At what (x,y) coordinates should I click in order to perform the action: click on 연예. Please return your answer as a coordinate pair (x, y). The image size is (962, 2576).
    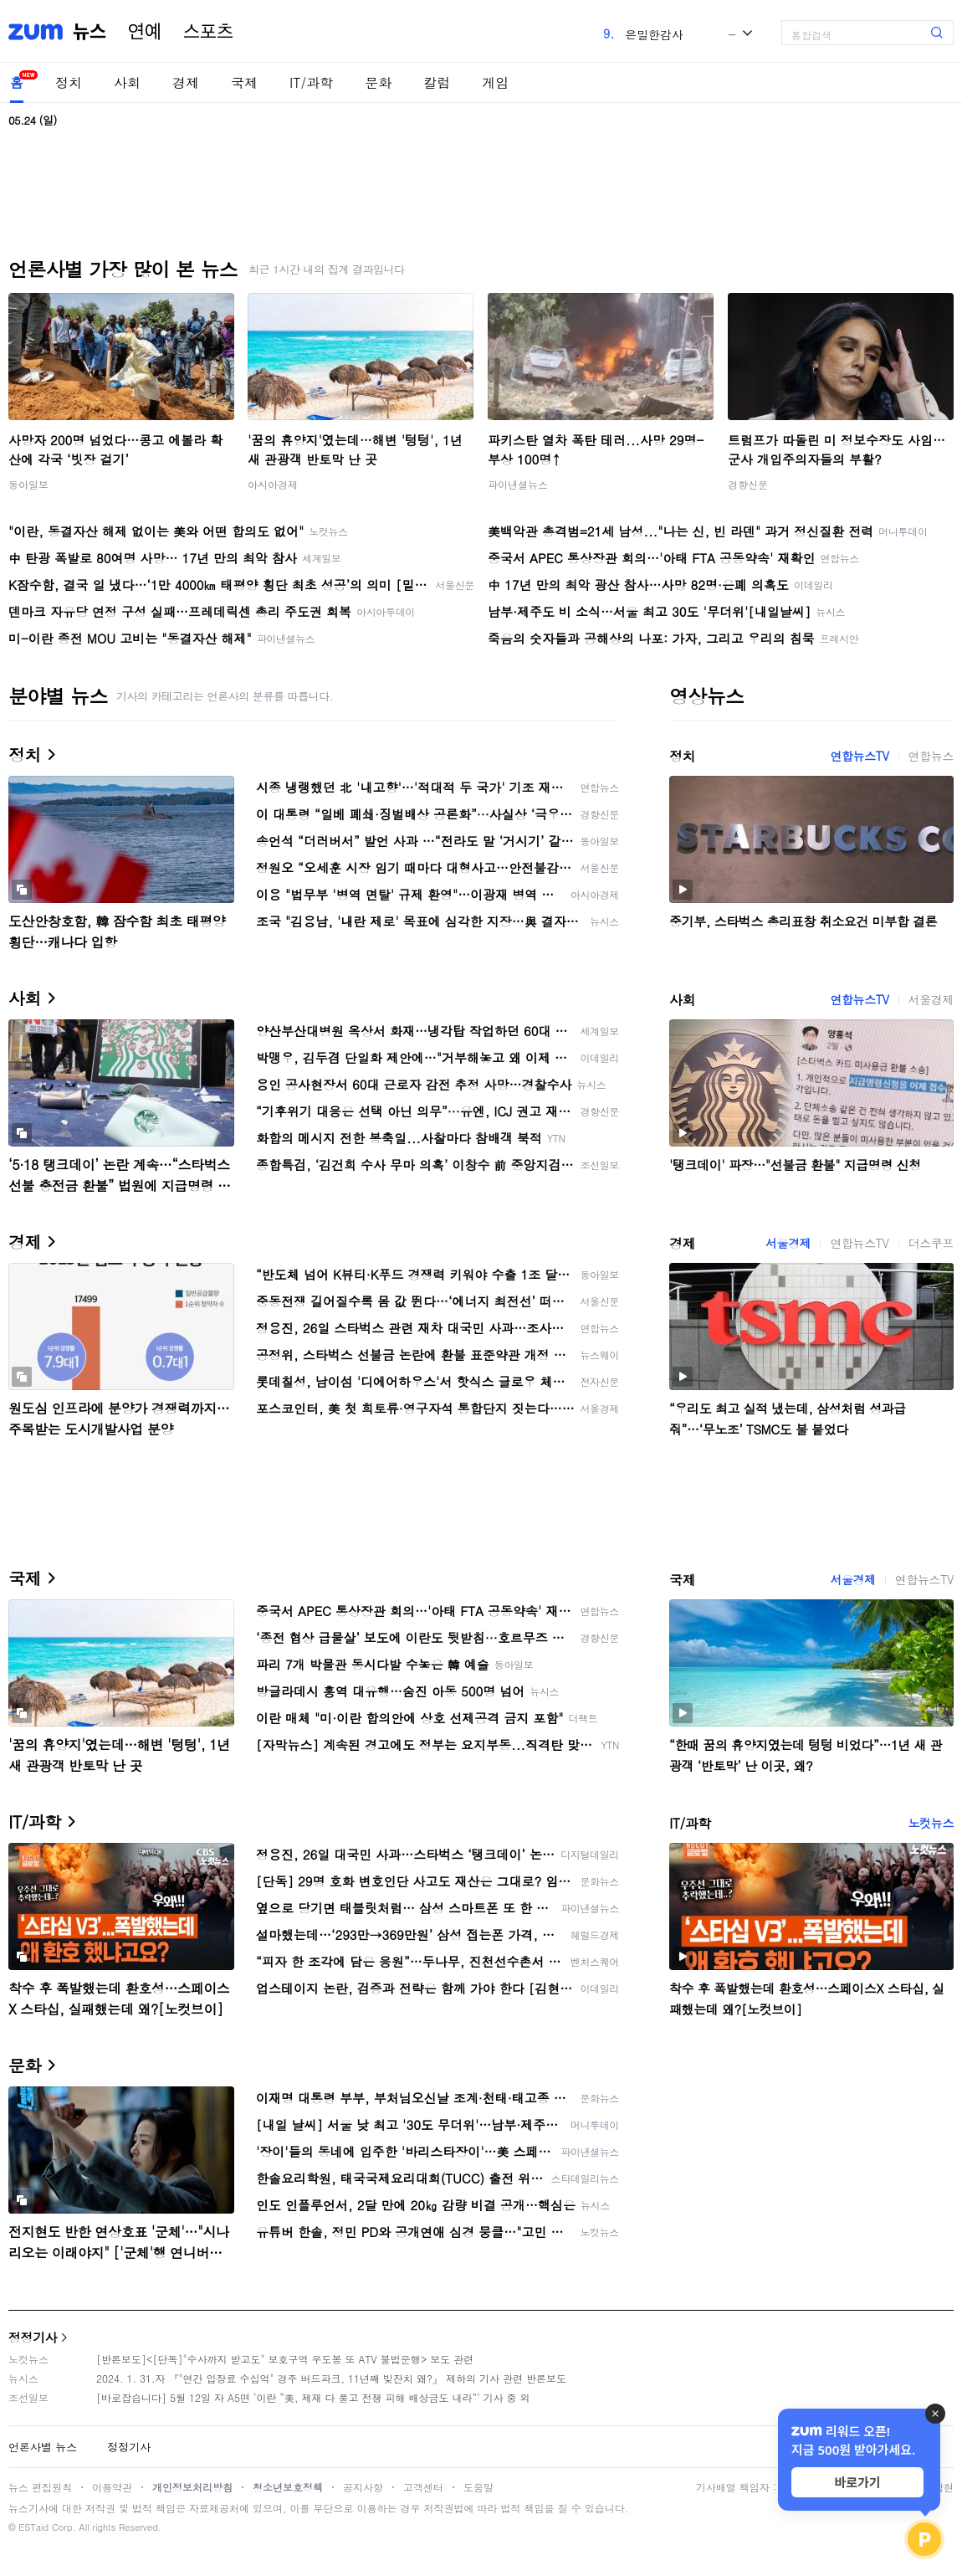
    Looking at the image, I should click on (144, 32).